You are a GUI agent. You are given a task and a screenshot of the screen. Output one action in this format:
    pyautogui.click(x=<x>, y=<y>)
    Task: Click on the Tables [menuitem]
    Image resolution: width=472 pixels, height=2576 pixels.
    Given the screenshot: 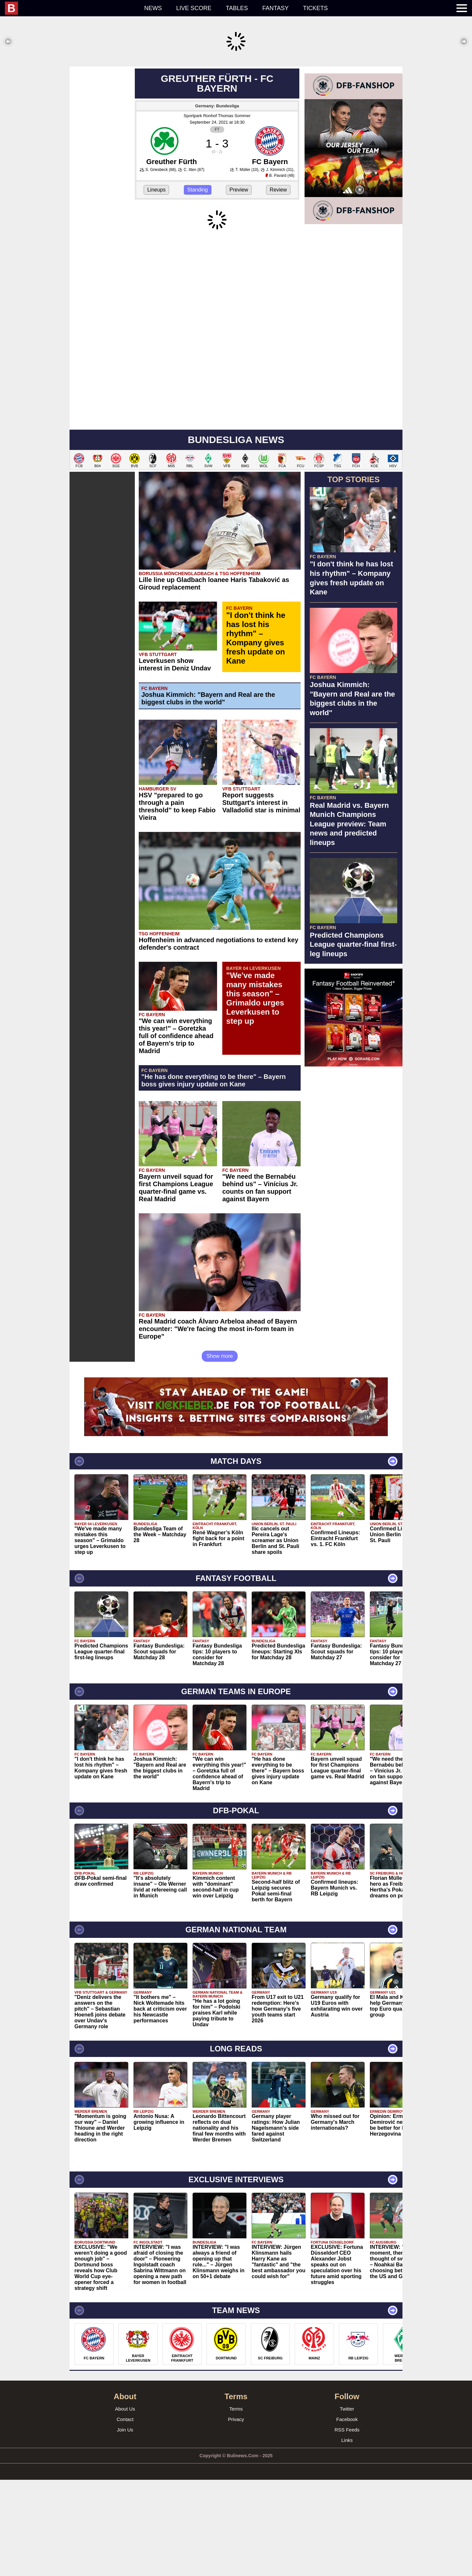 What is the action you would take?
    pyautogui.click(x=237, y=8)
    